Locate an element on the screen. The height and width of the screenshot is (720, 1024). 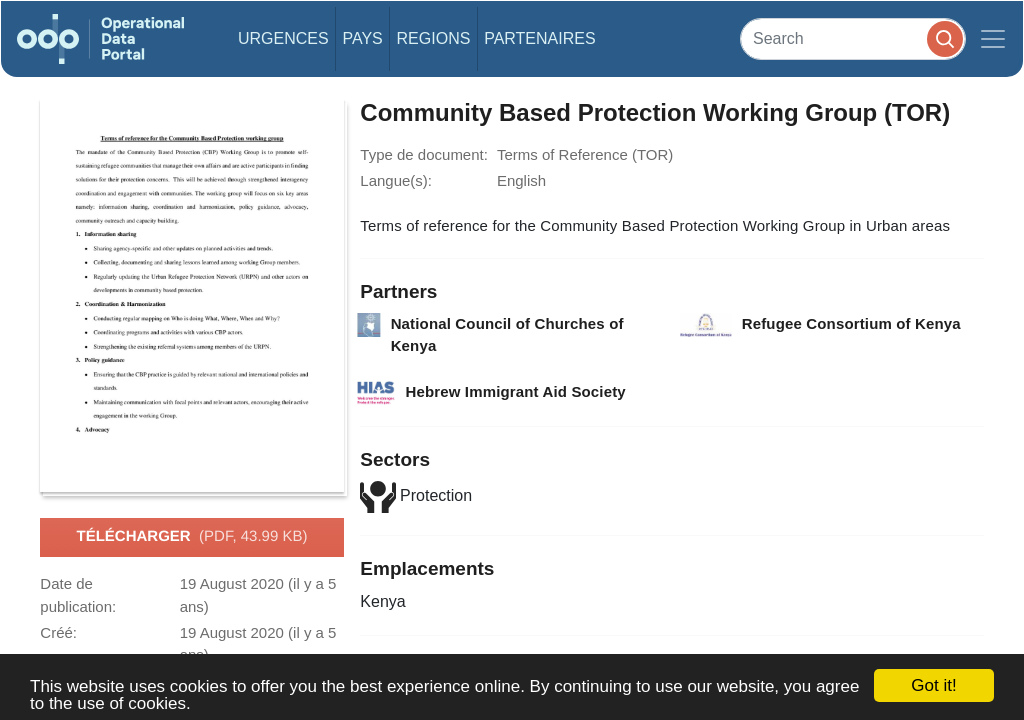
[Toggle navigation] is located at coordinates (993, 39).